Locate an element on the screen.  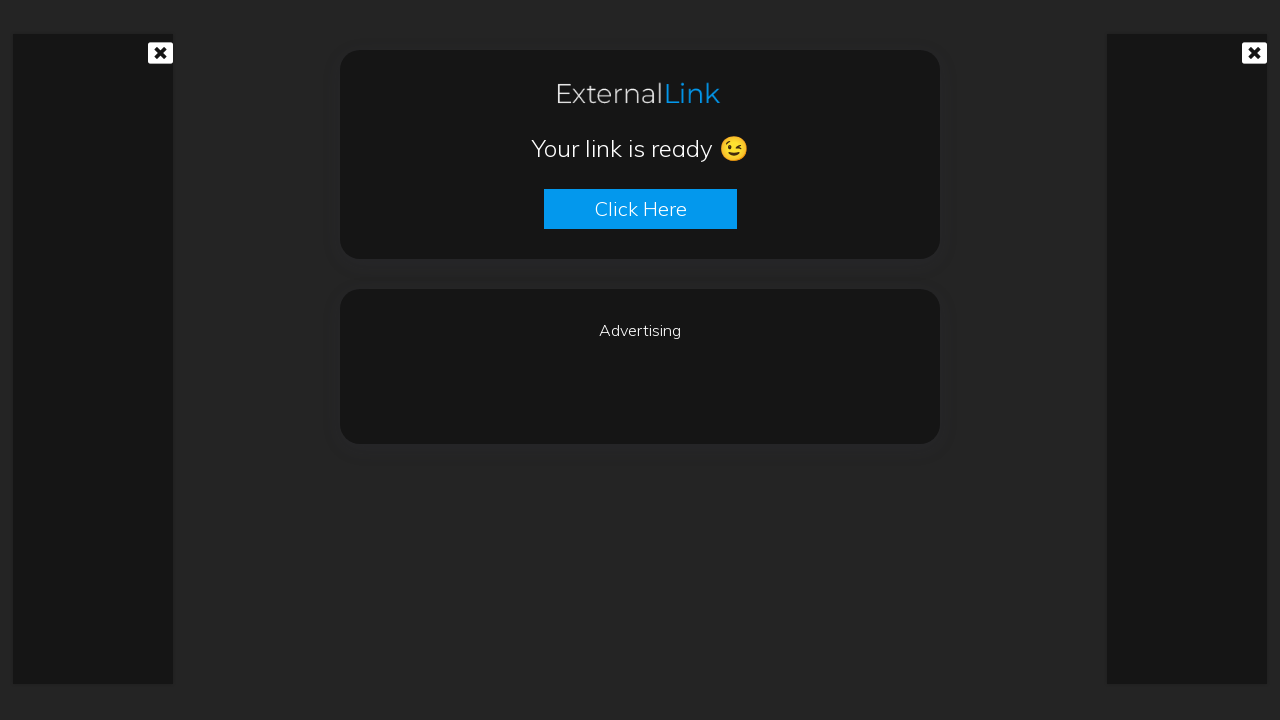
Click here is located at coordinates (640, 208).